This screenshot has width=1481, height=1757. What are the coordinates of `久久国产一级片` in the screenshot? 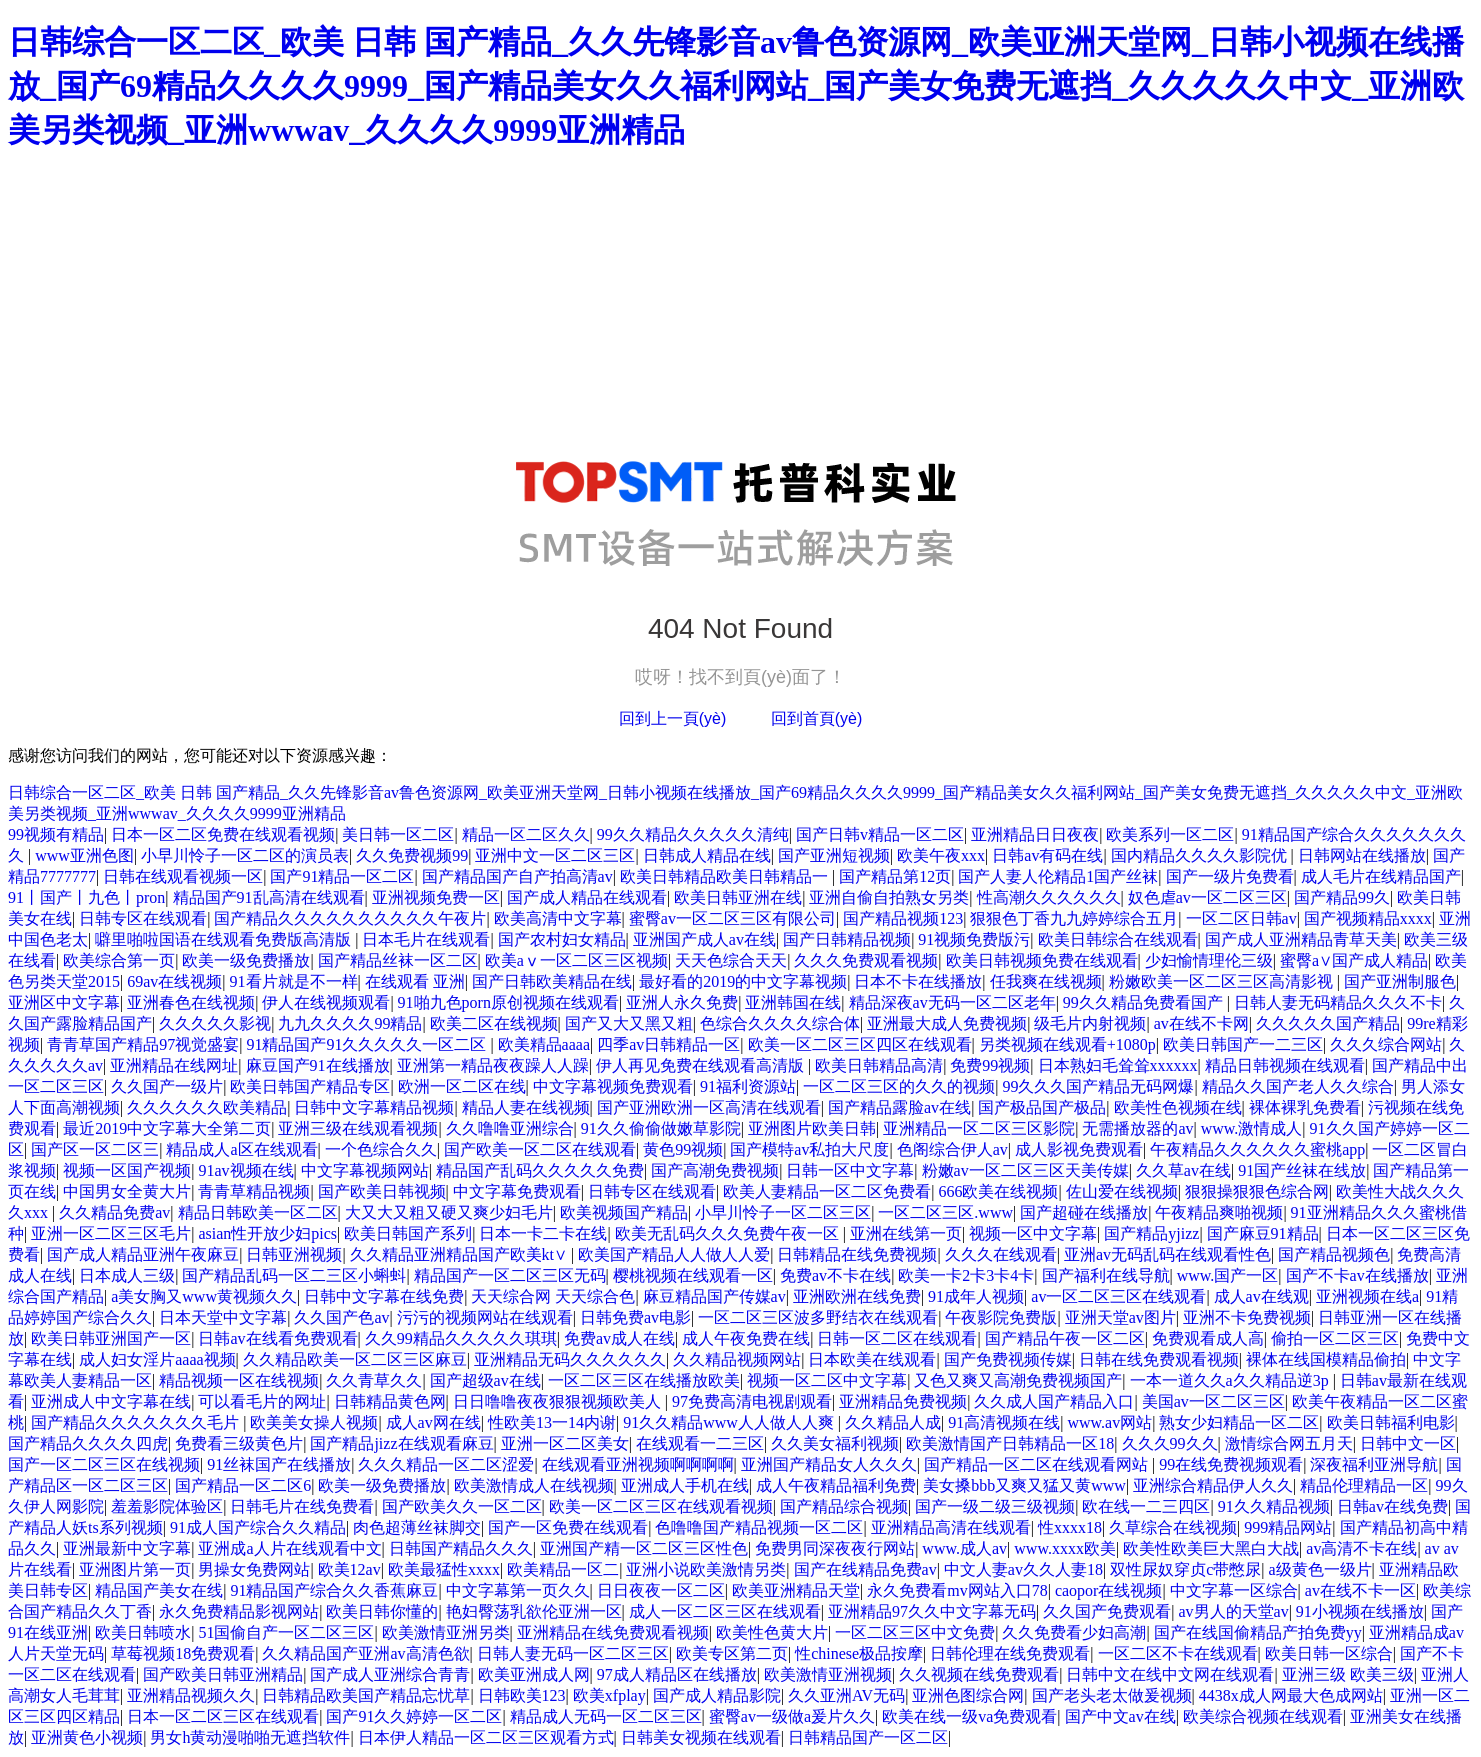 It's located at (167, 1086).